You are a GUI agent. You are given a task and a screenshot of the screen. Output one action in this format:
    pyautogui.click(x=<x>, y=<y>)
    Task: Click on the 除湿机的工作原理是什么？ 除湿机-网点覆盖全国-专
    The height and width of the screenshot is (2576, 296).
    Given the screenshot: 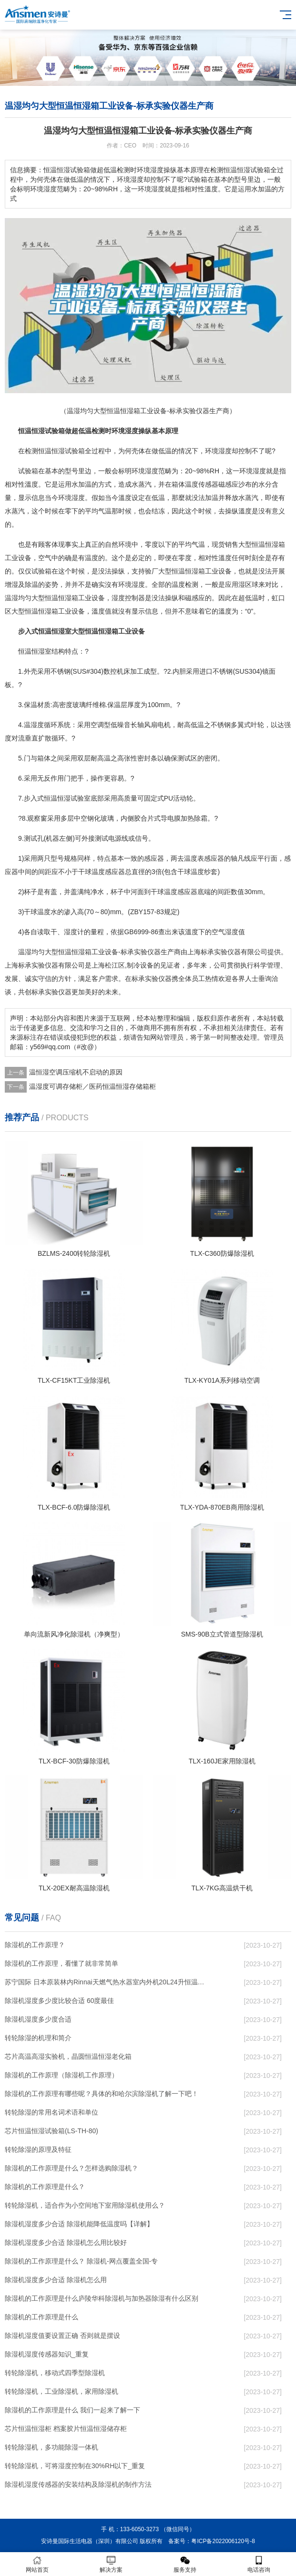 What is the action you would take?
    pyautogui.click(x=81, y=2261)
    